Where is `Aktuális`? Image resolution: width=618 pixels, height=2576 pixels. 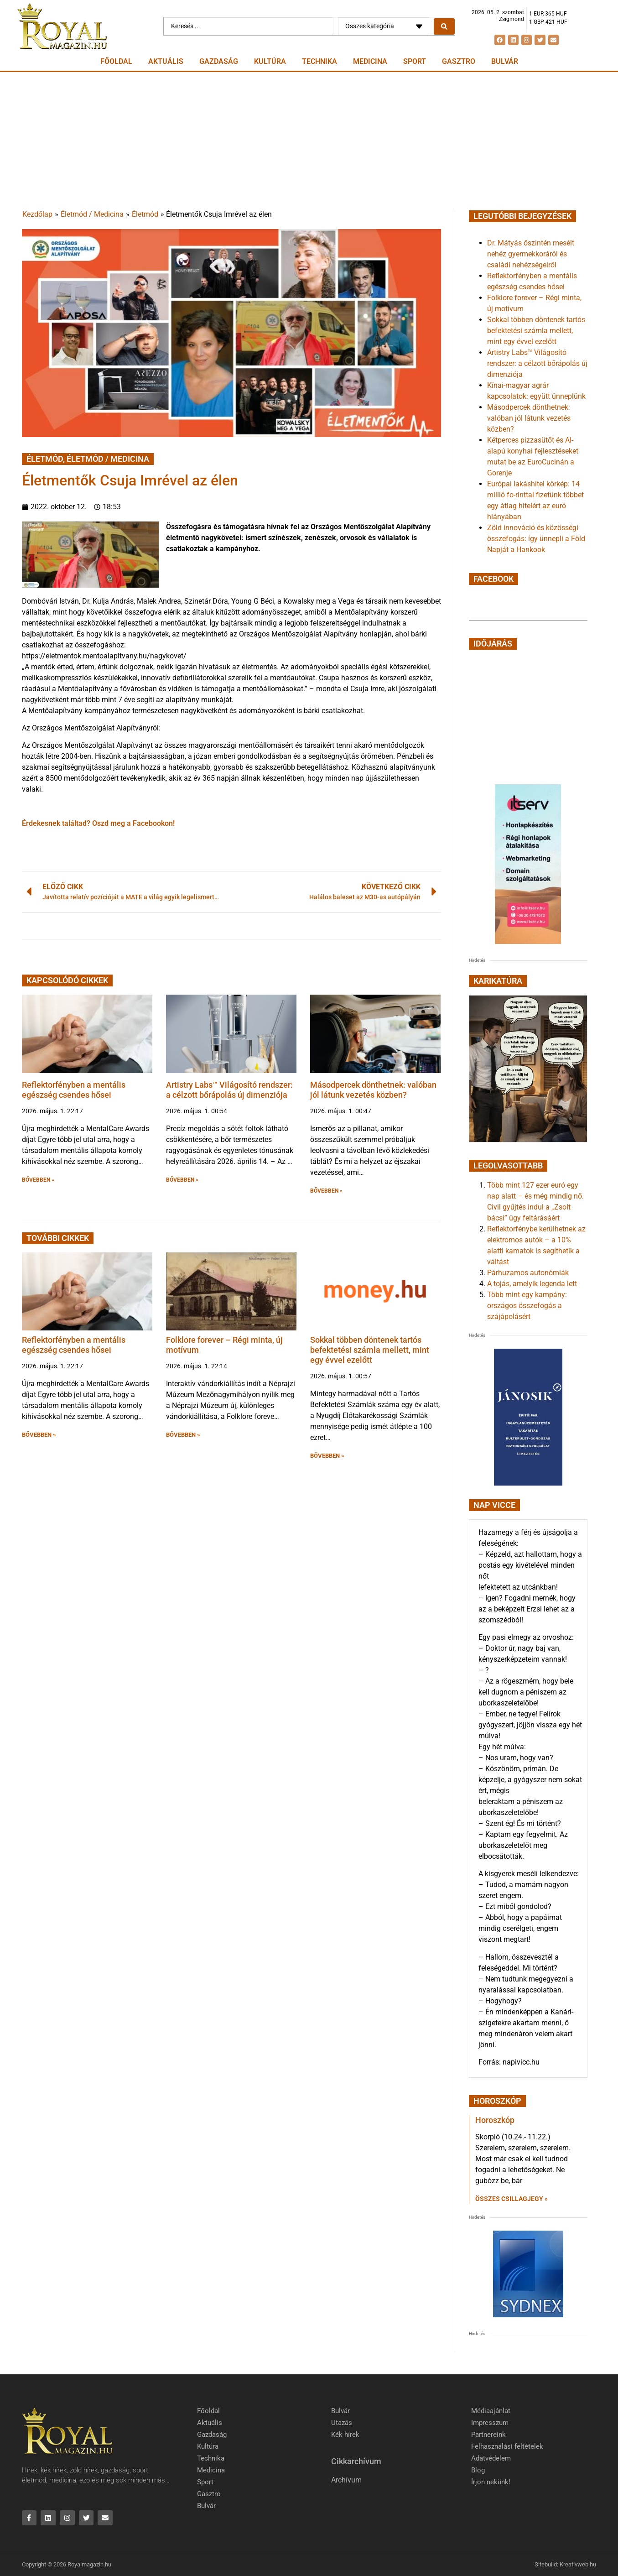
Aktuális is located at coordinates (165, 61).